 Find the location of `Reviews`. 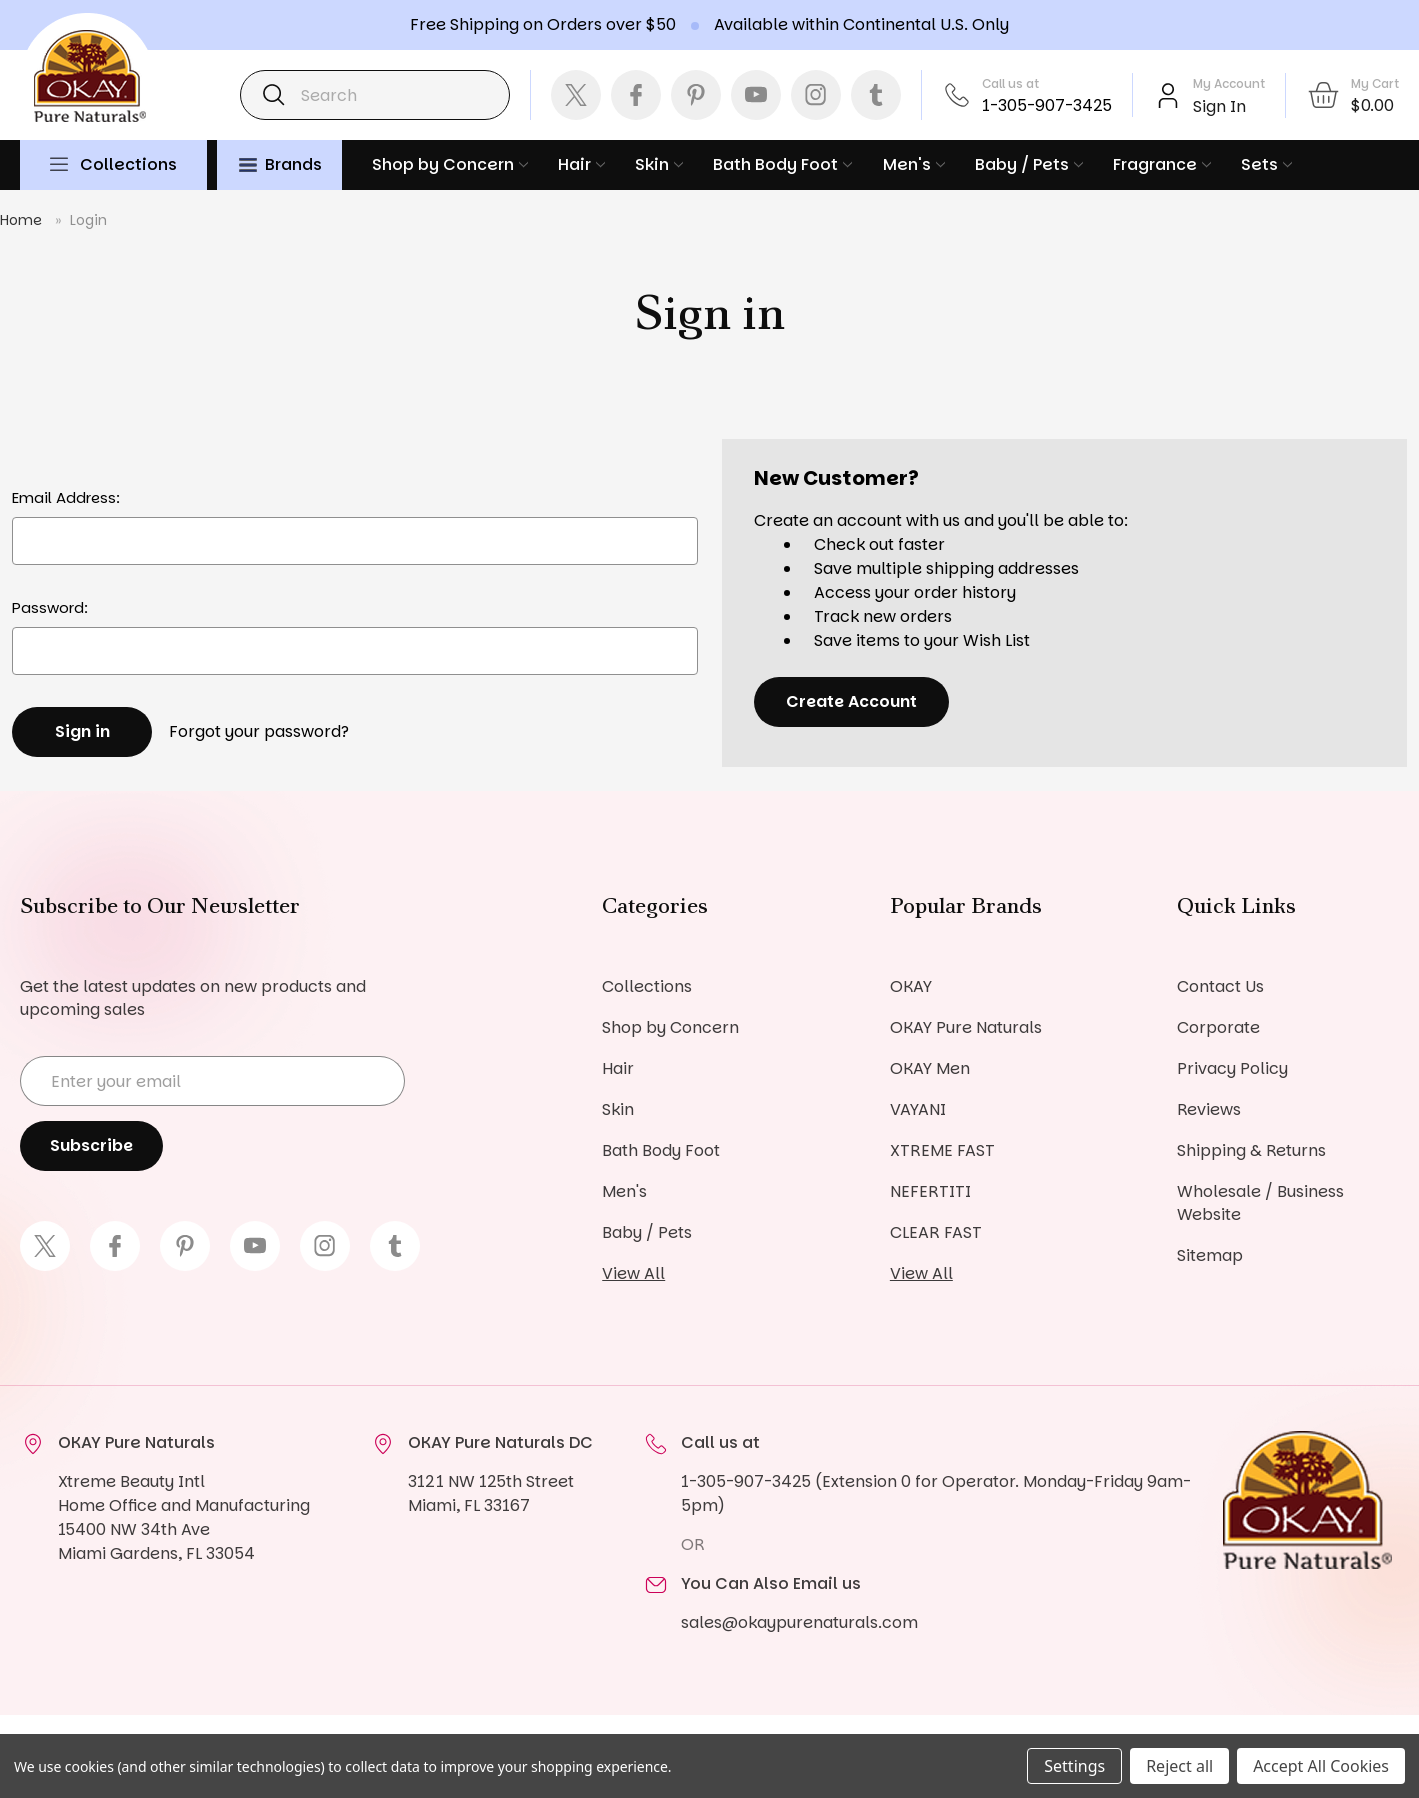

Reviews is located at coordinates (1209, 1109).